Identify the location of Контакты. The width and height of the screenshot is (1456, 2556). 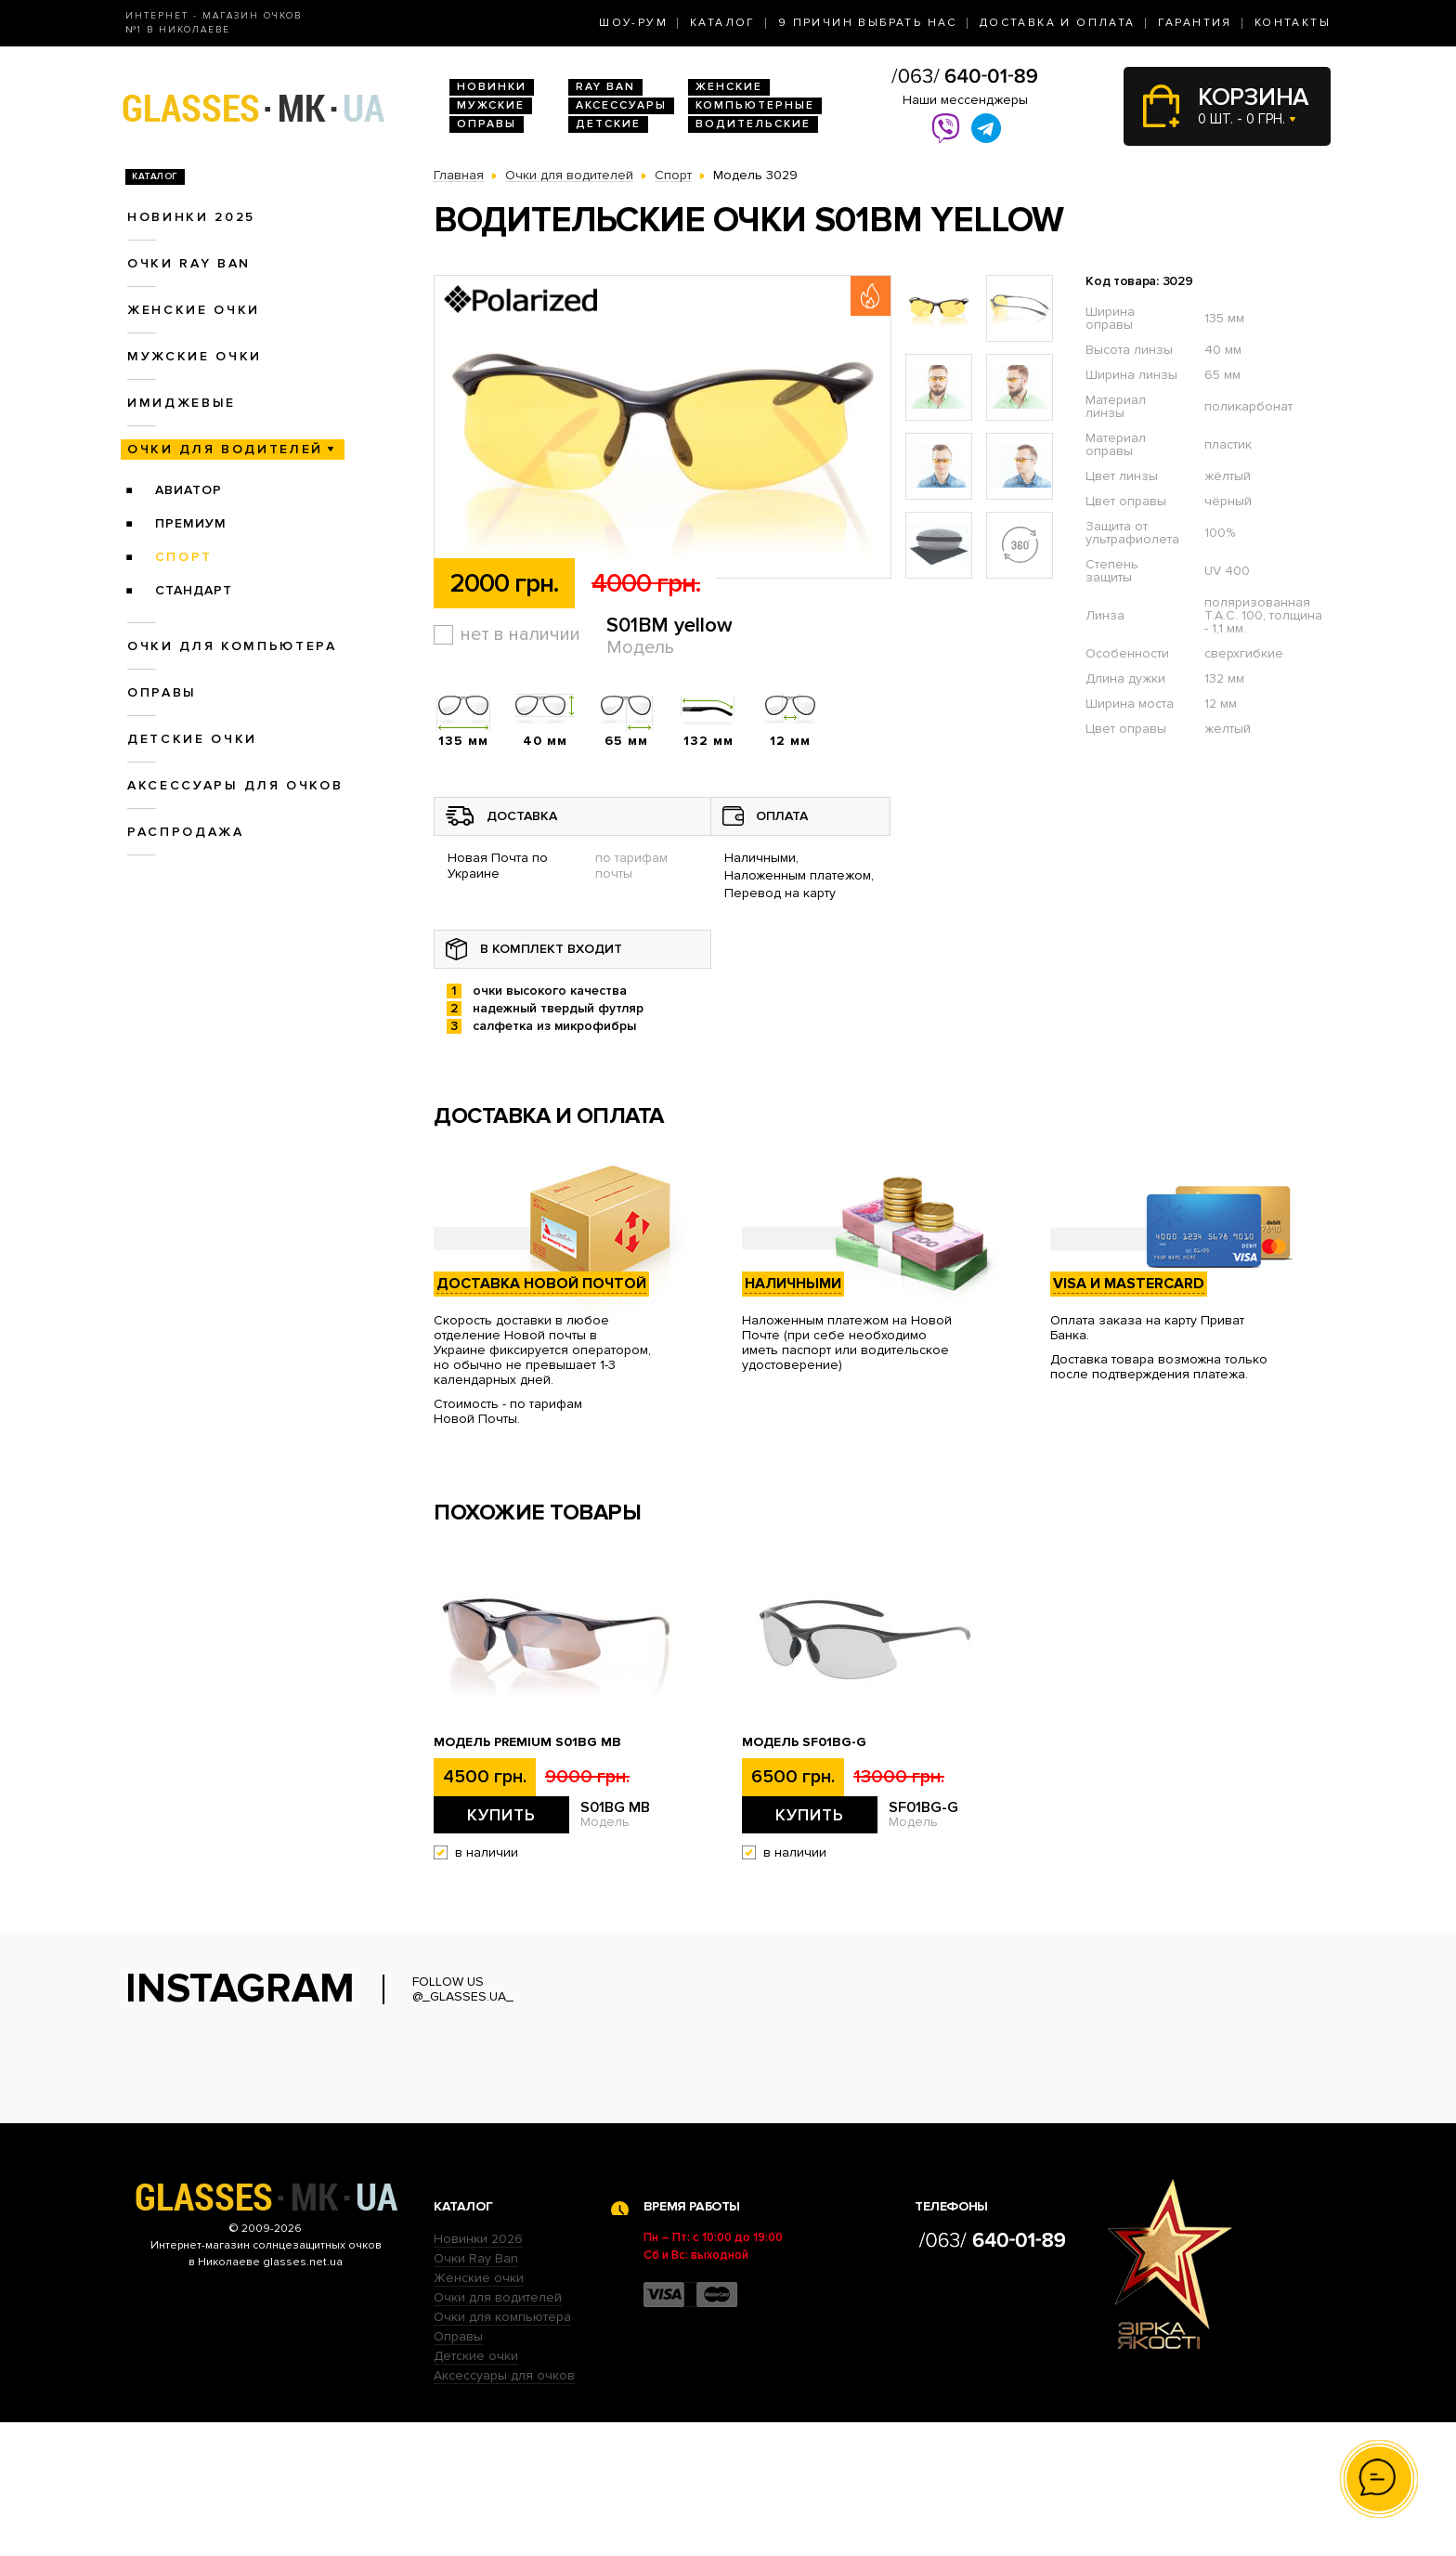
(1292, 23).